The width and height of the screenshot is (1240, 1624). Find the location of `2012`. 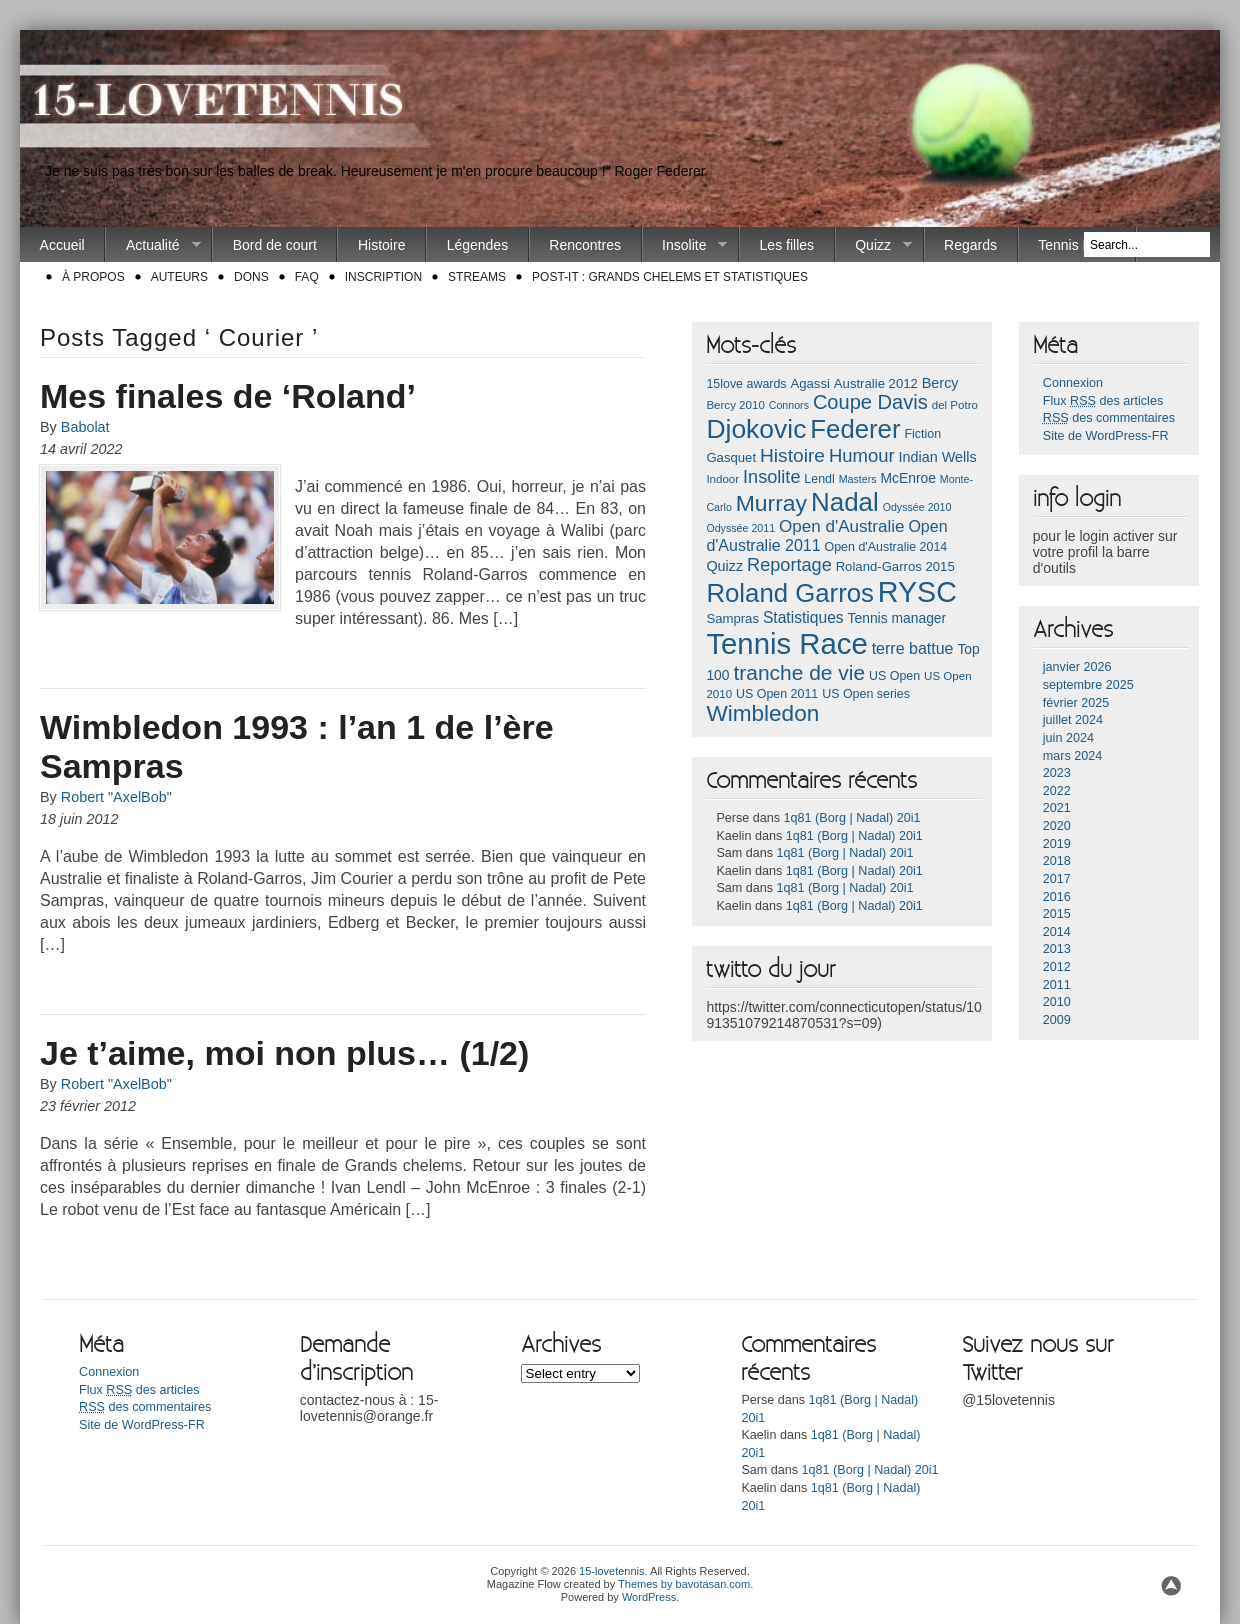

2012 is located at coordinates (1057, 967).